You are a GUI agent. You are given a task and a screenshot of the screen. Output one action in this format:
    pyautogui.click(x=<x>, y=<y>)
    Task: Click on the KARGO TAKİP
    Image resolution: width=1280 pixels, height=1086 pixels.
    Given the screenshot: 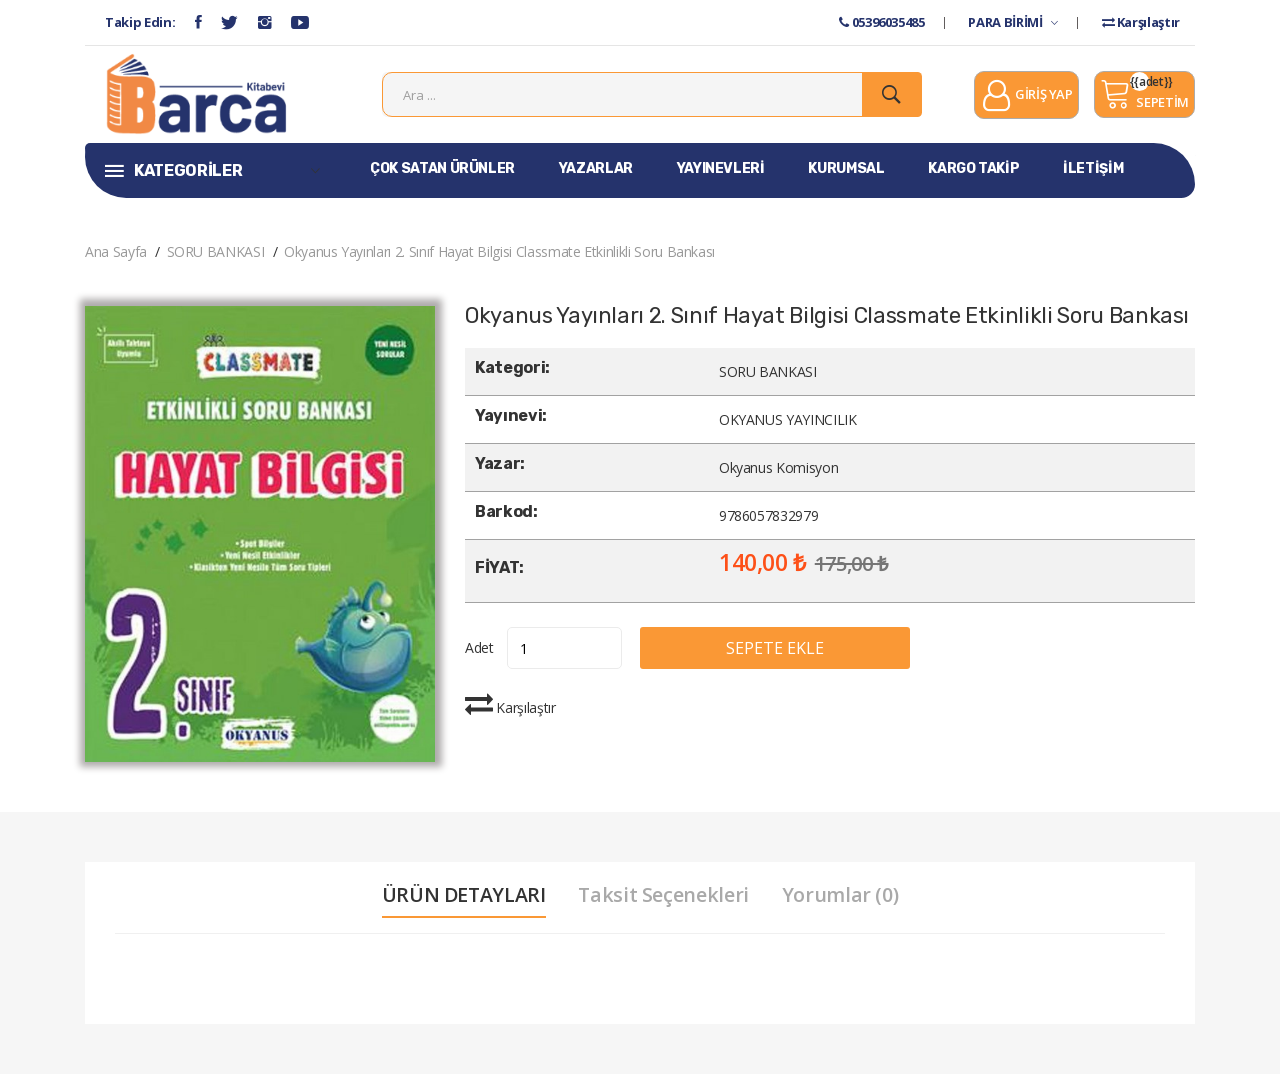 What is the action you would take?
    pyautogui.click(x=973, y=180)
    